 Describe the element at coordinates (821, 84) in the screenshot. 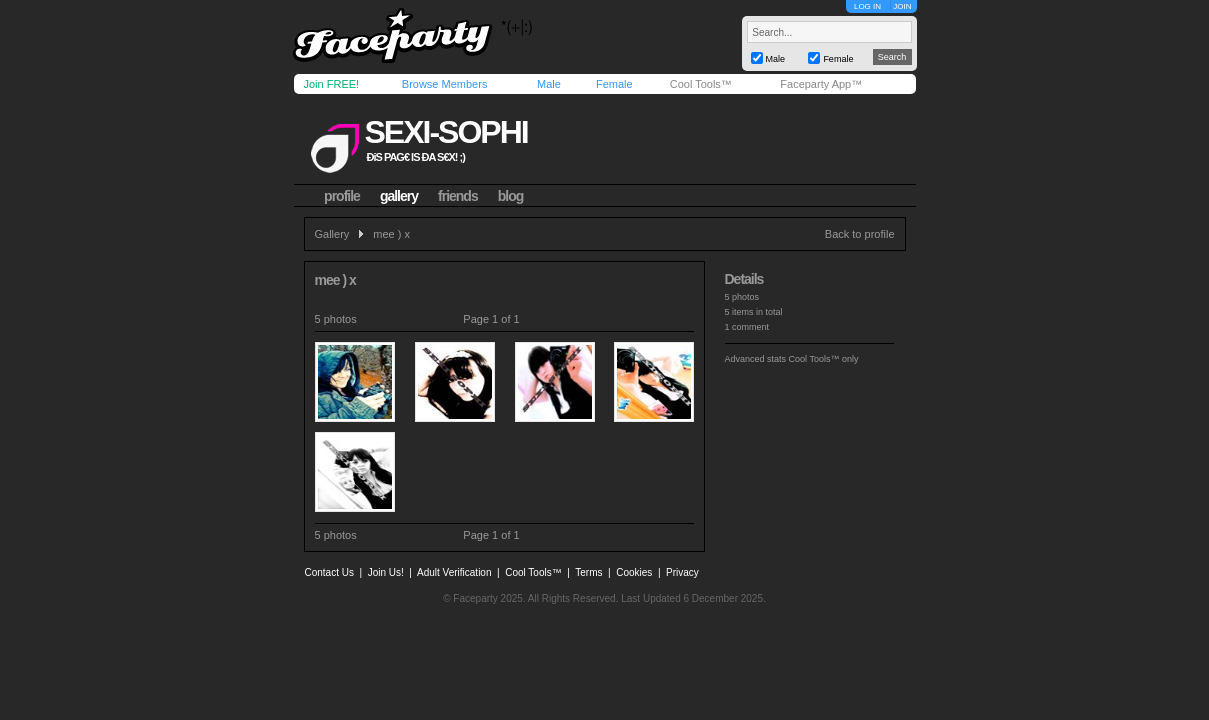

I see `Faceparty App™` at that location.